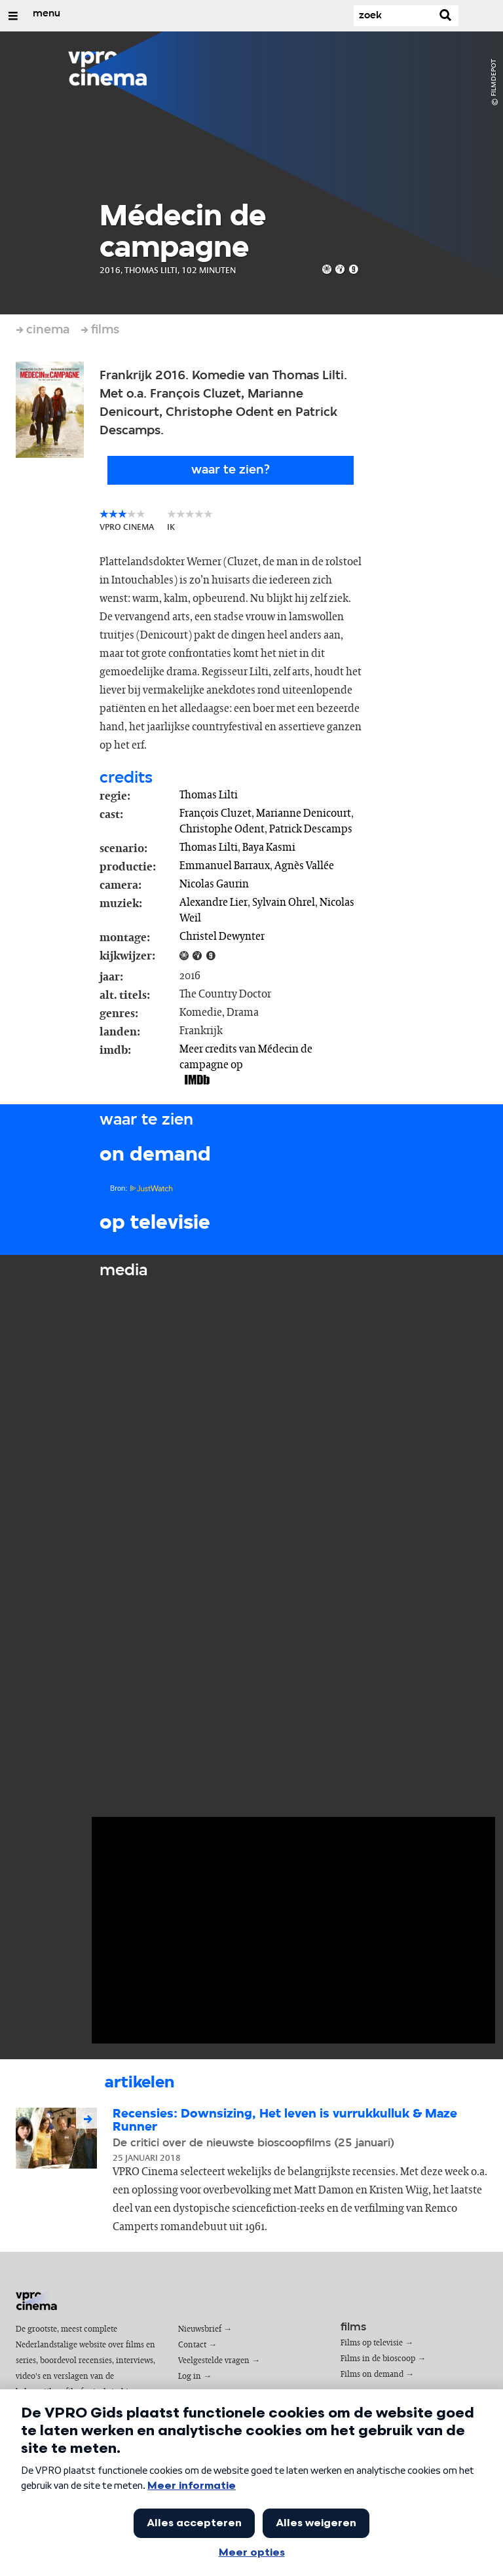 This screenshot has width=503, height=2576. Describe the element at coordinates (208, 795) in the screenshot. I see `Thomas Lilti` at that location.